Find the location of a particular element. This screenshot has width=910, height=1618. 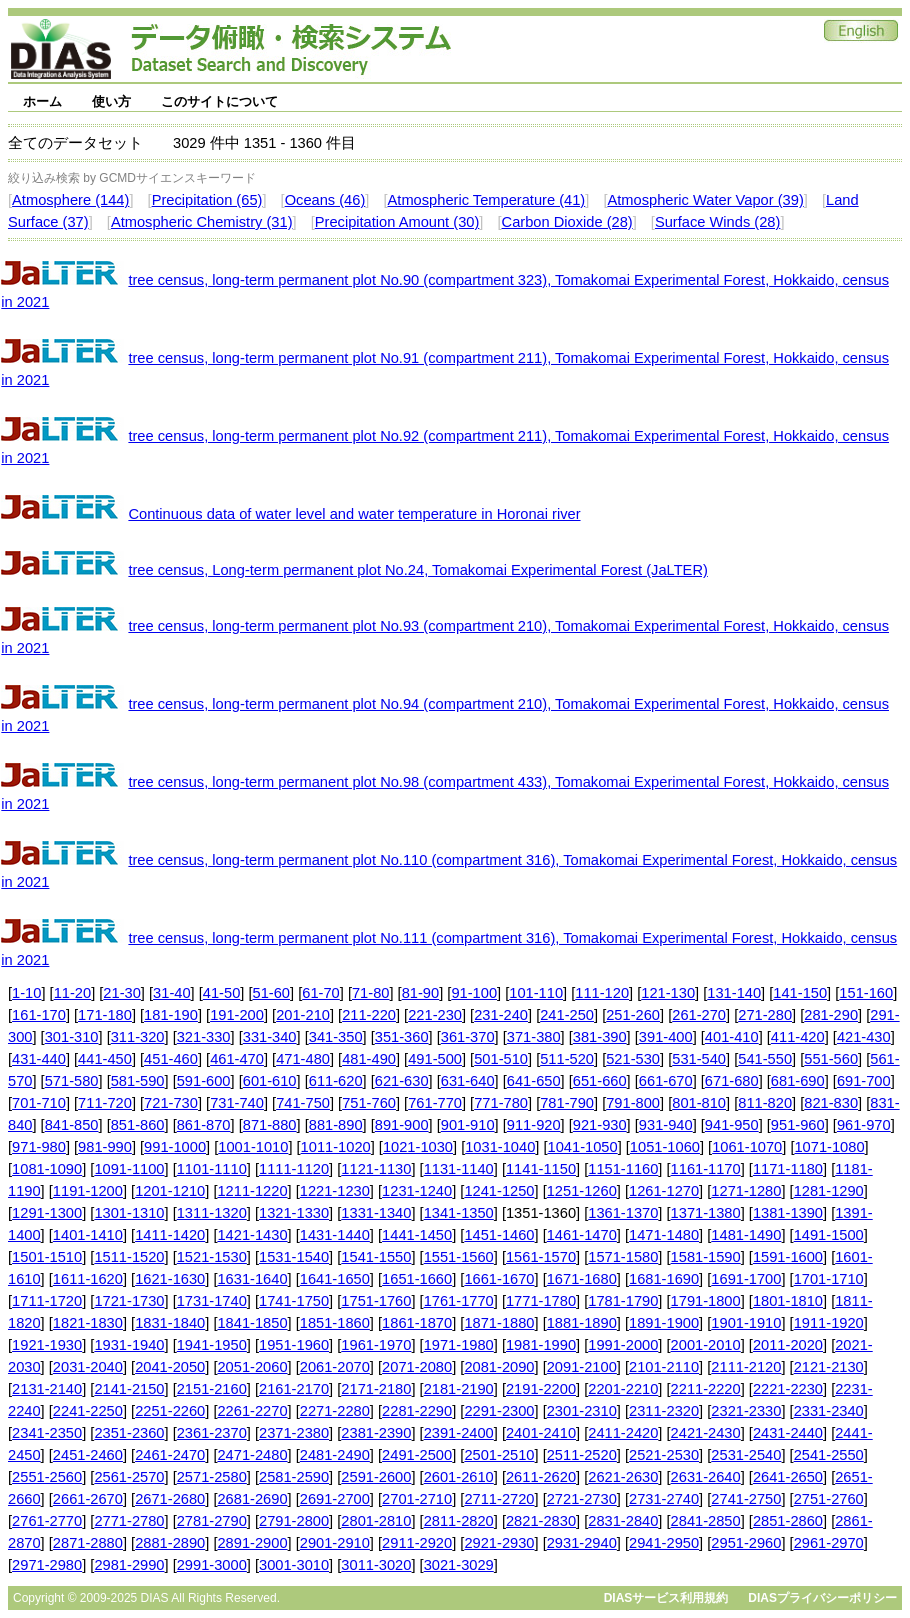

211-220 is located at coordinates (369, 1015).